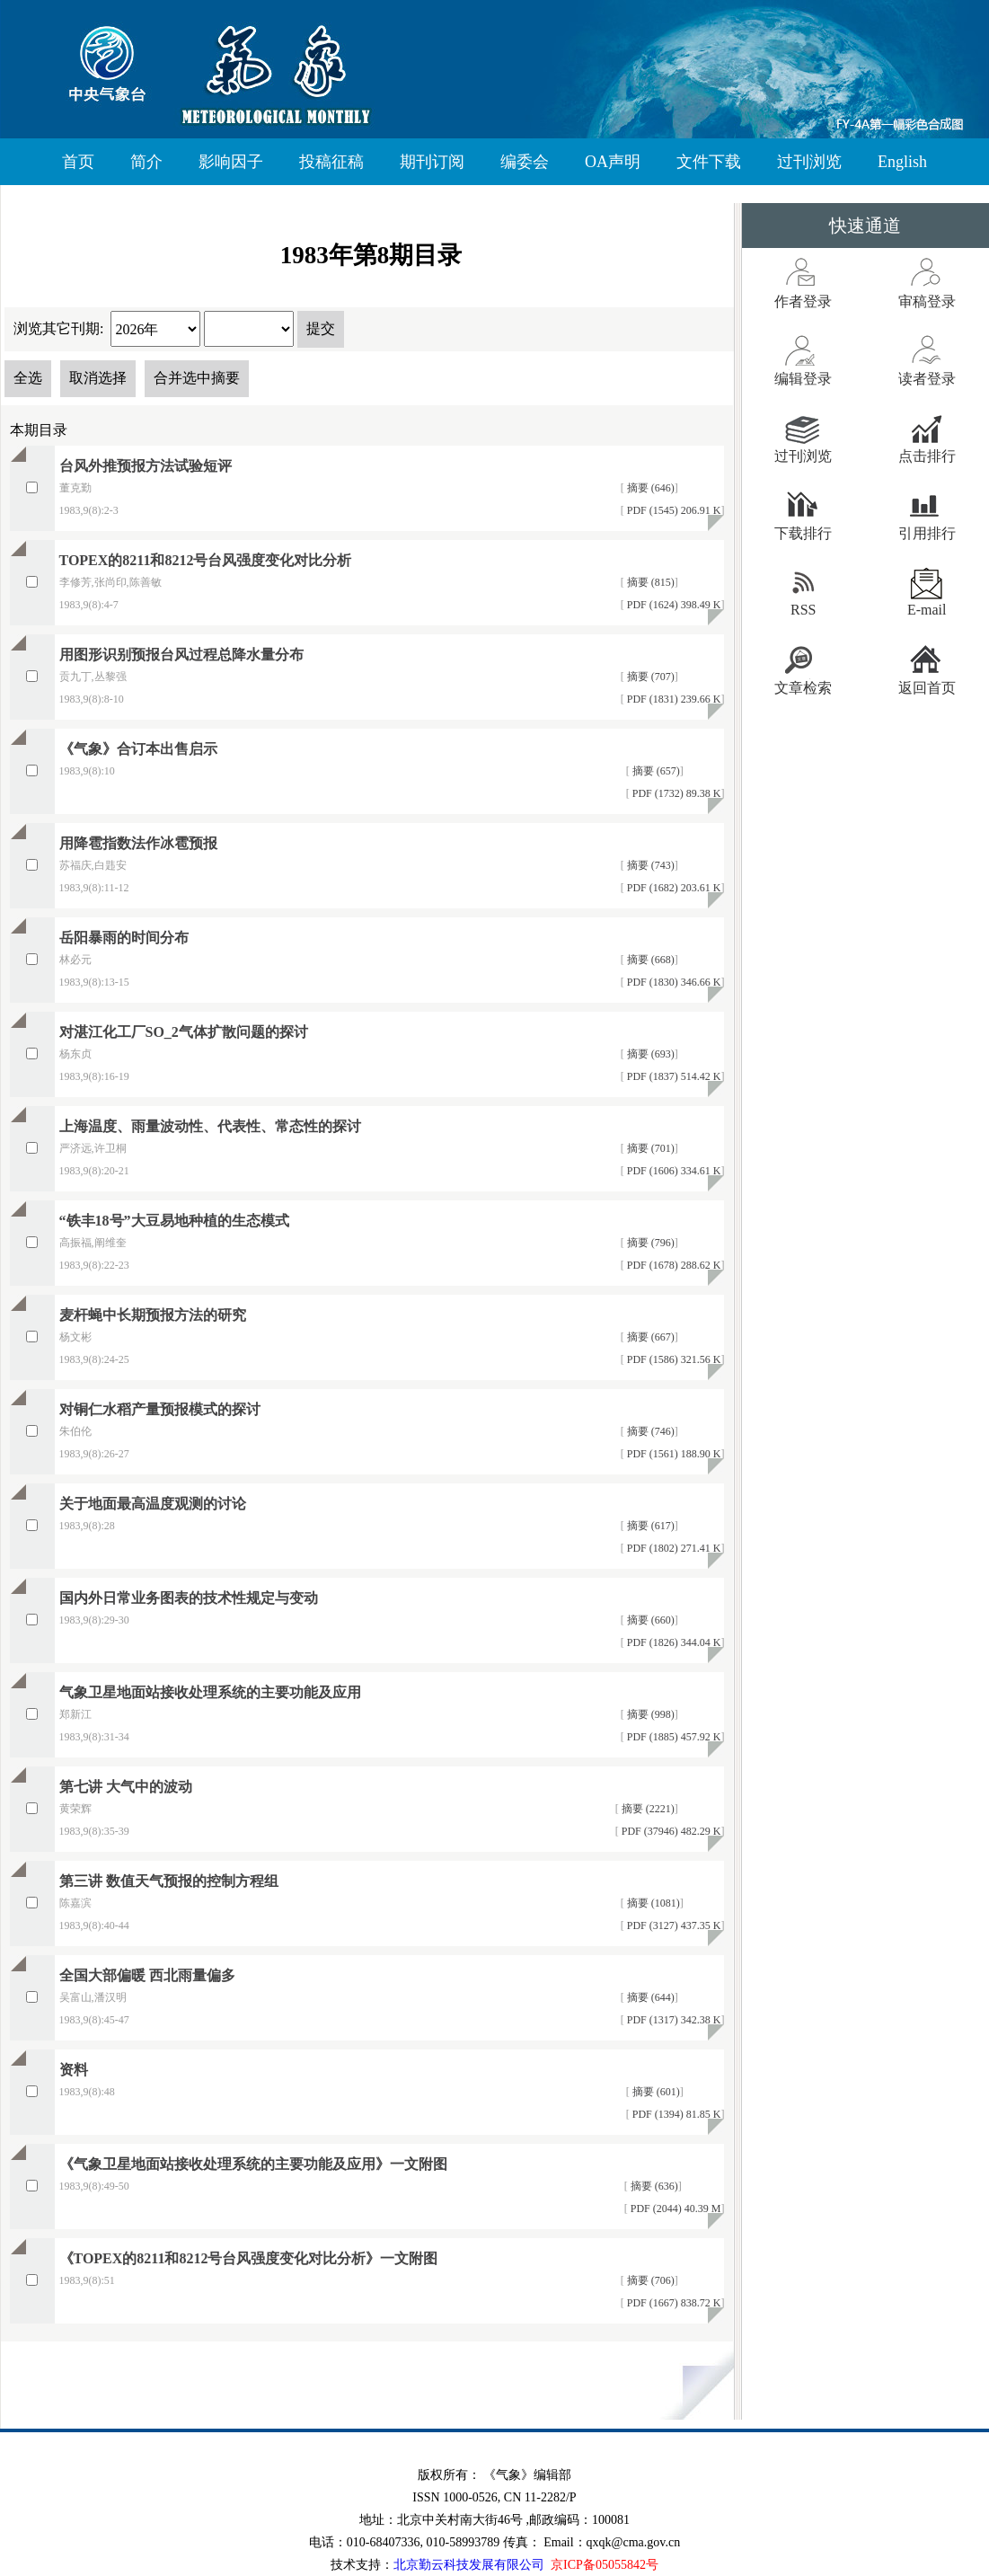  What do you see at coordinates (672, 1737) in the screenshot?
I see `PDF (1885) 457.92 K` at bounding box center [672, 1737].